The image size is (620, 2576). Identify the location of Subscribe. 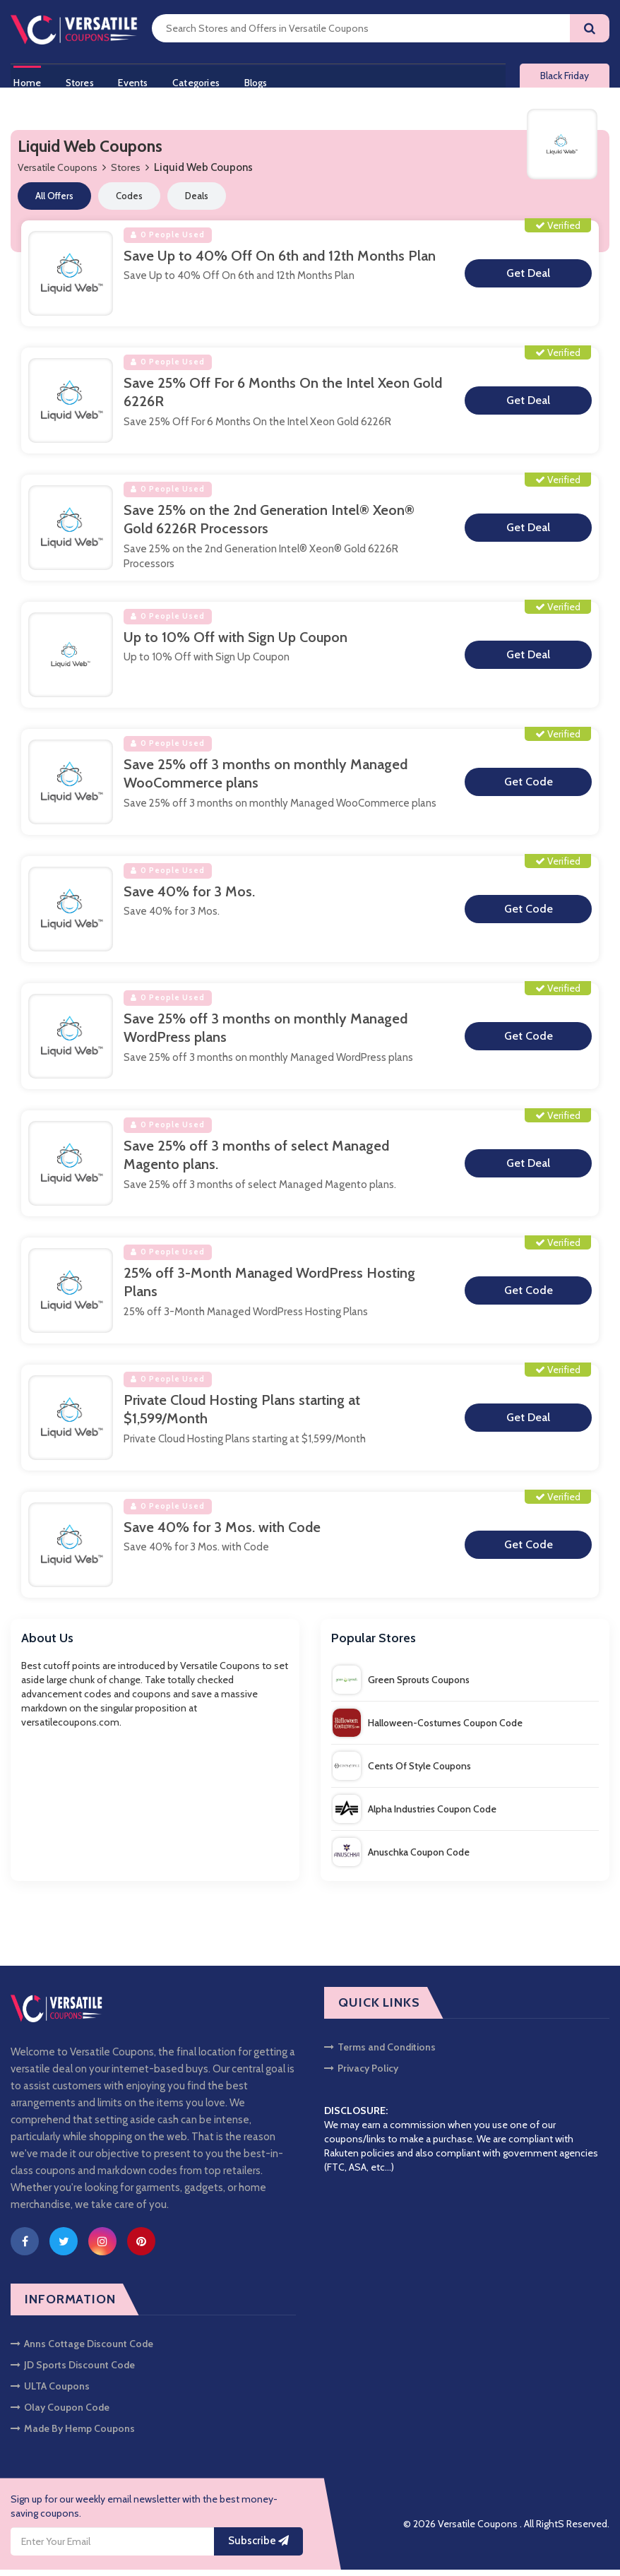
(258, 2547).